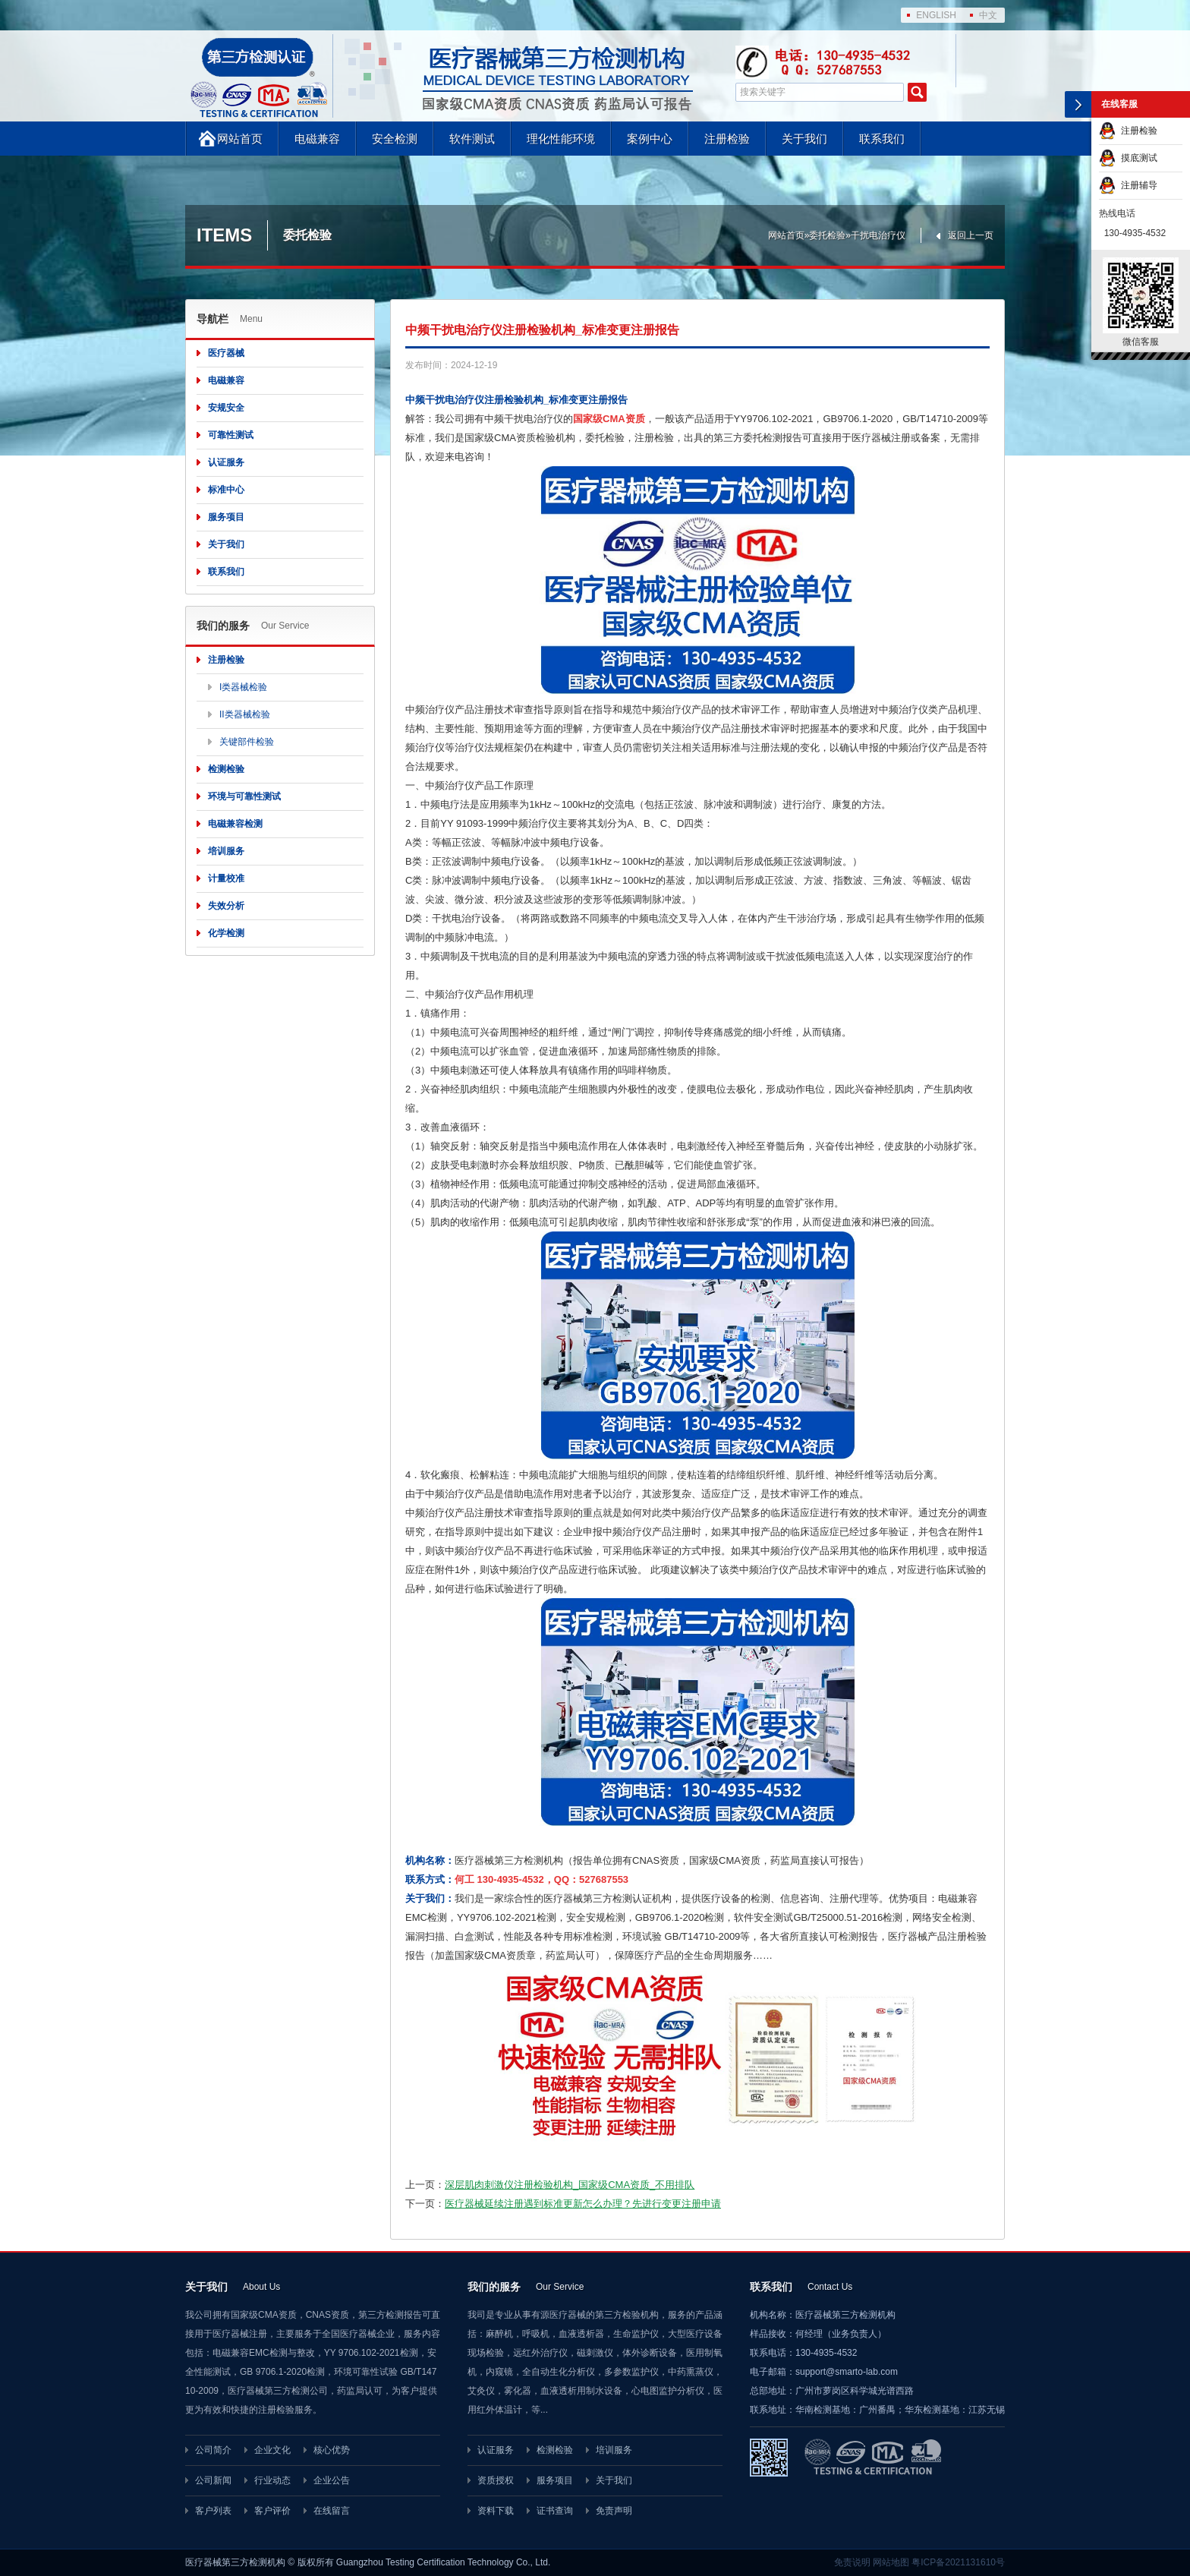 Image resolution: width=1190 pixels, height=2576 pixels. Describe the element at coordinates (226, 878) in the screenshot. I see `计量校准` at that location.